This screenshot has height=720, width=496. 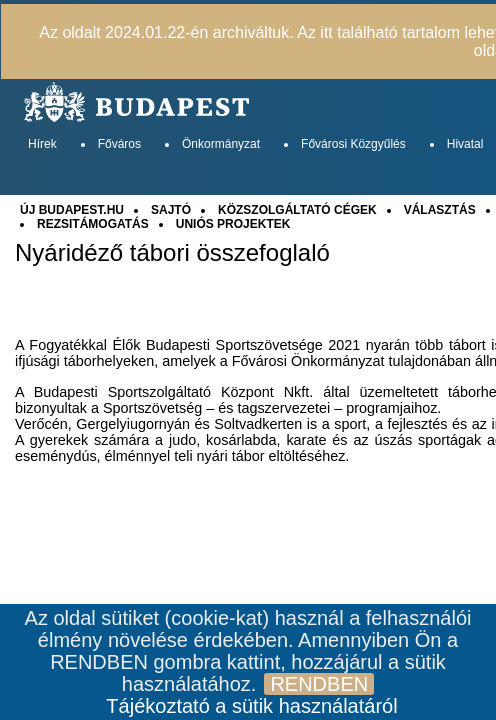 What do you see at coordinates (465, 144) in the screenshot?
I see `Hivatal` at bounding box center [465, 144].